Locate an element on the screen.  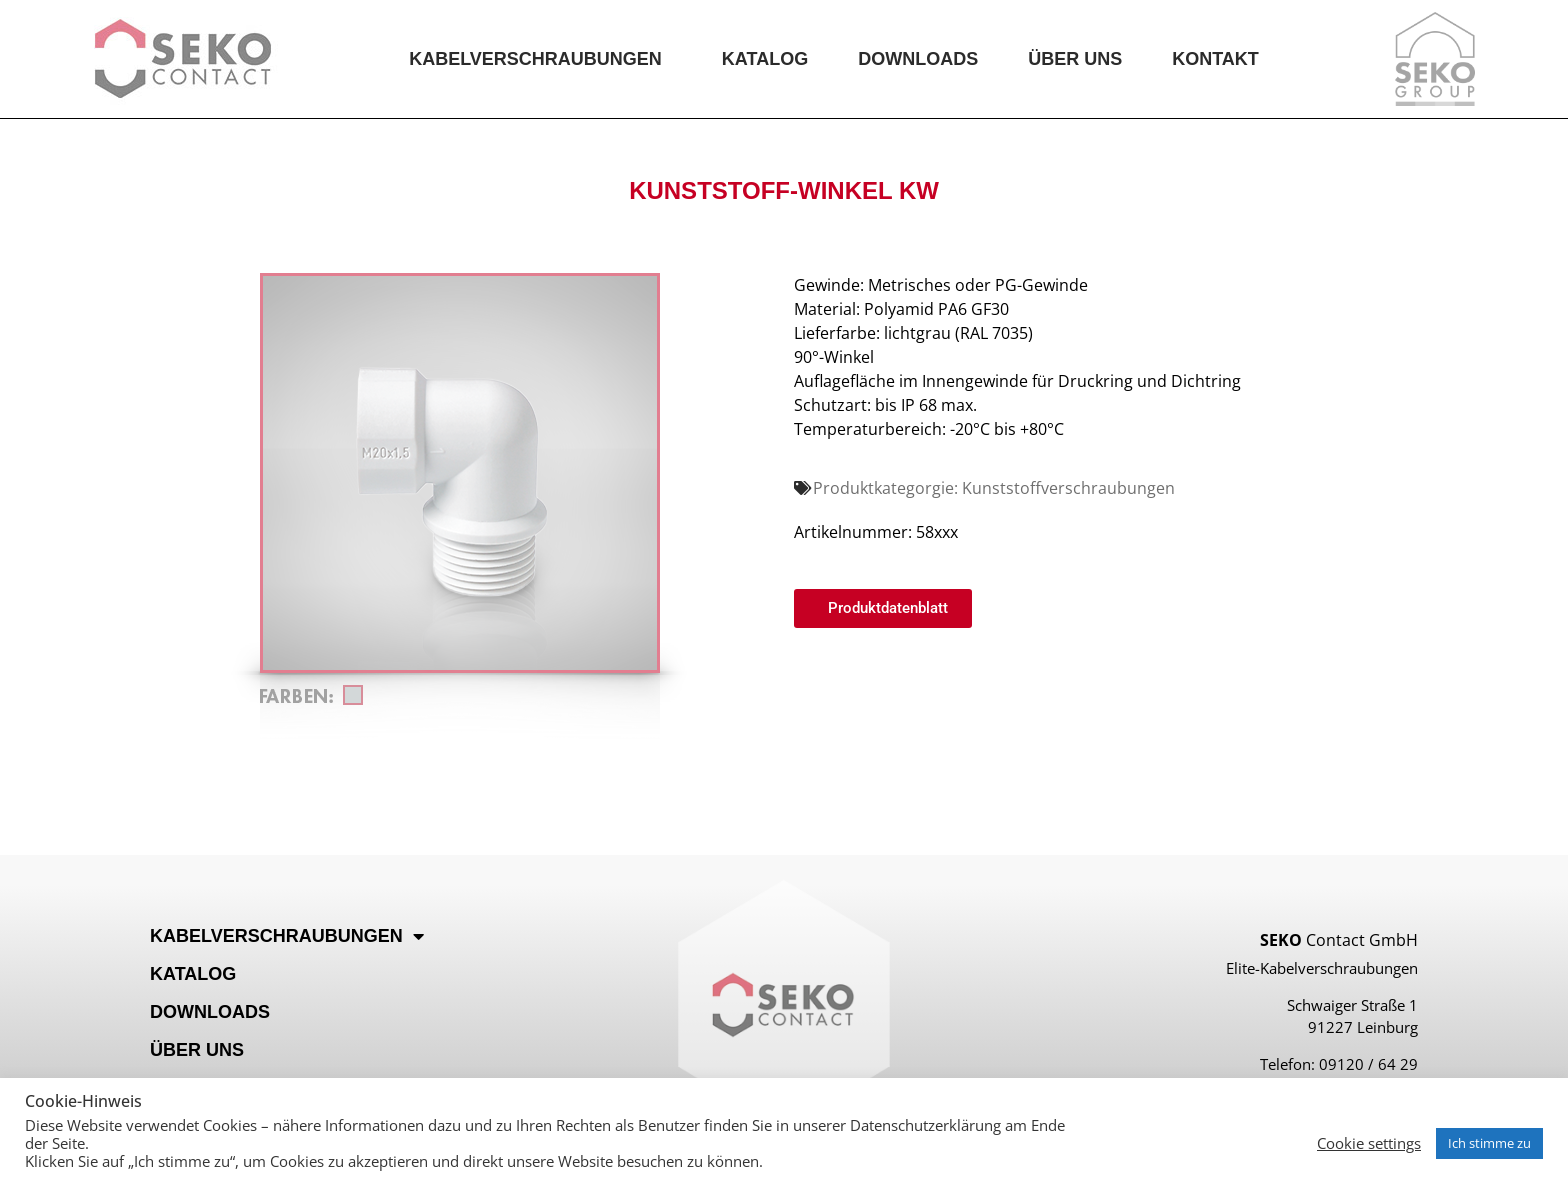
Kabelverschraubungen is located at coordinates (540, 59).